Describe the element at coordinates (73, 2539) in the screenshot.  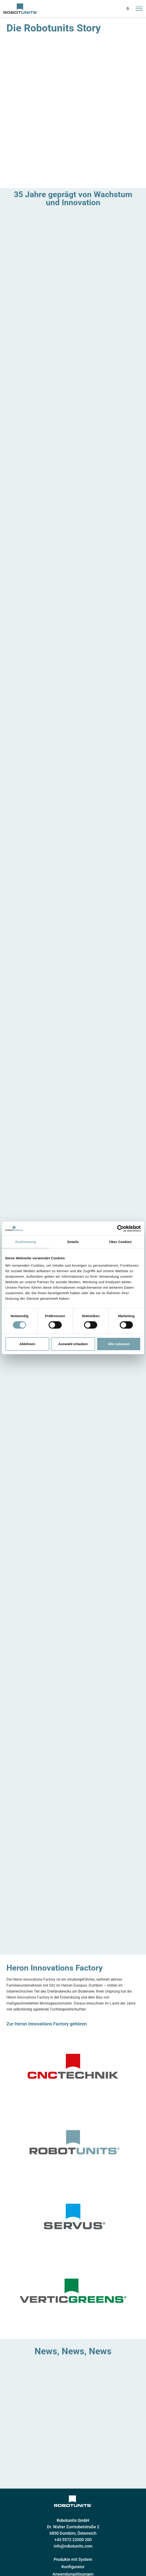
I see `+43 5572 22000 200` at that location.